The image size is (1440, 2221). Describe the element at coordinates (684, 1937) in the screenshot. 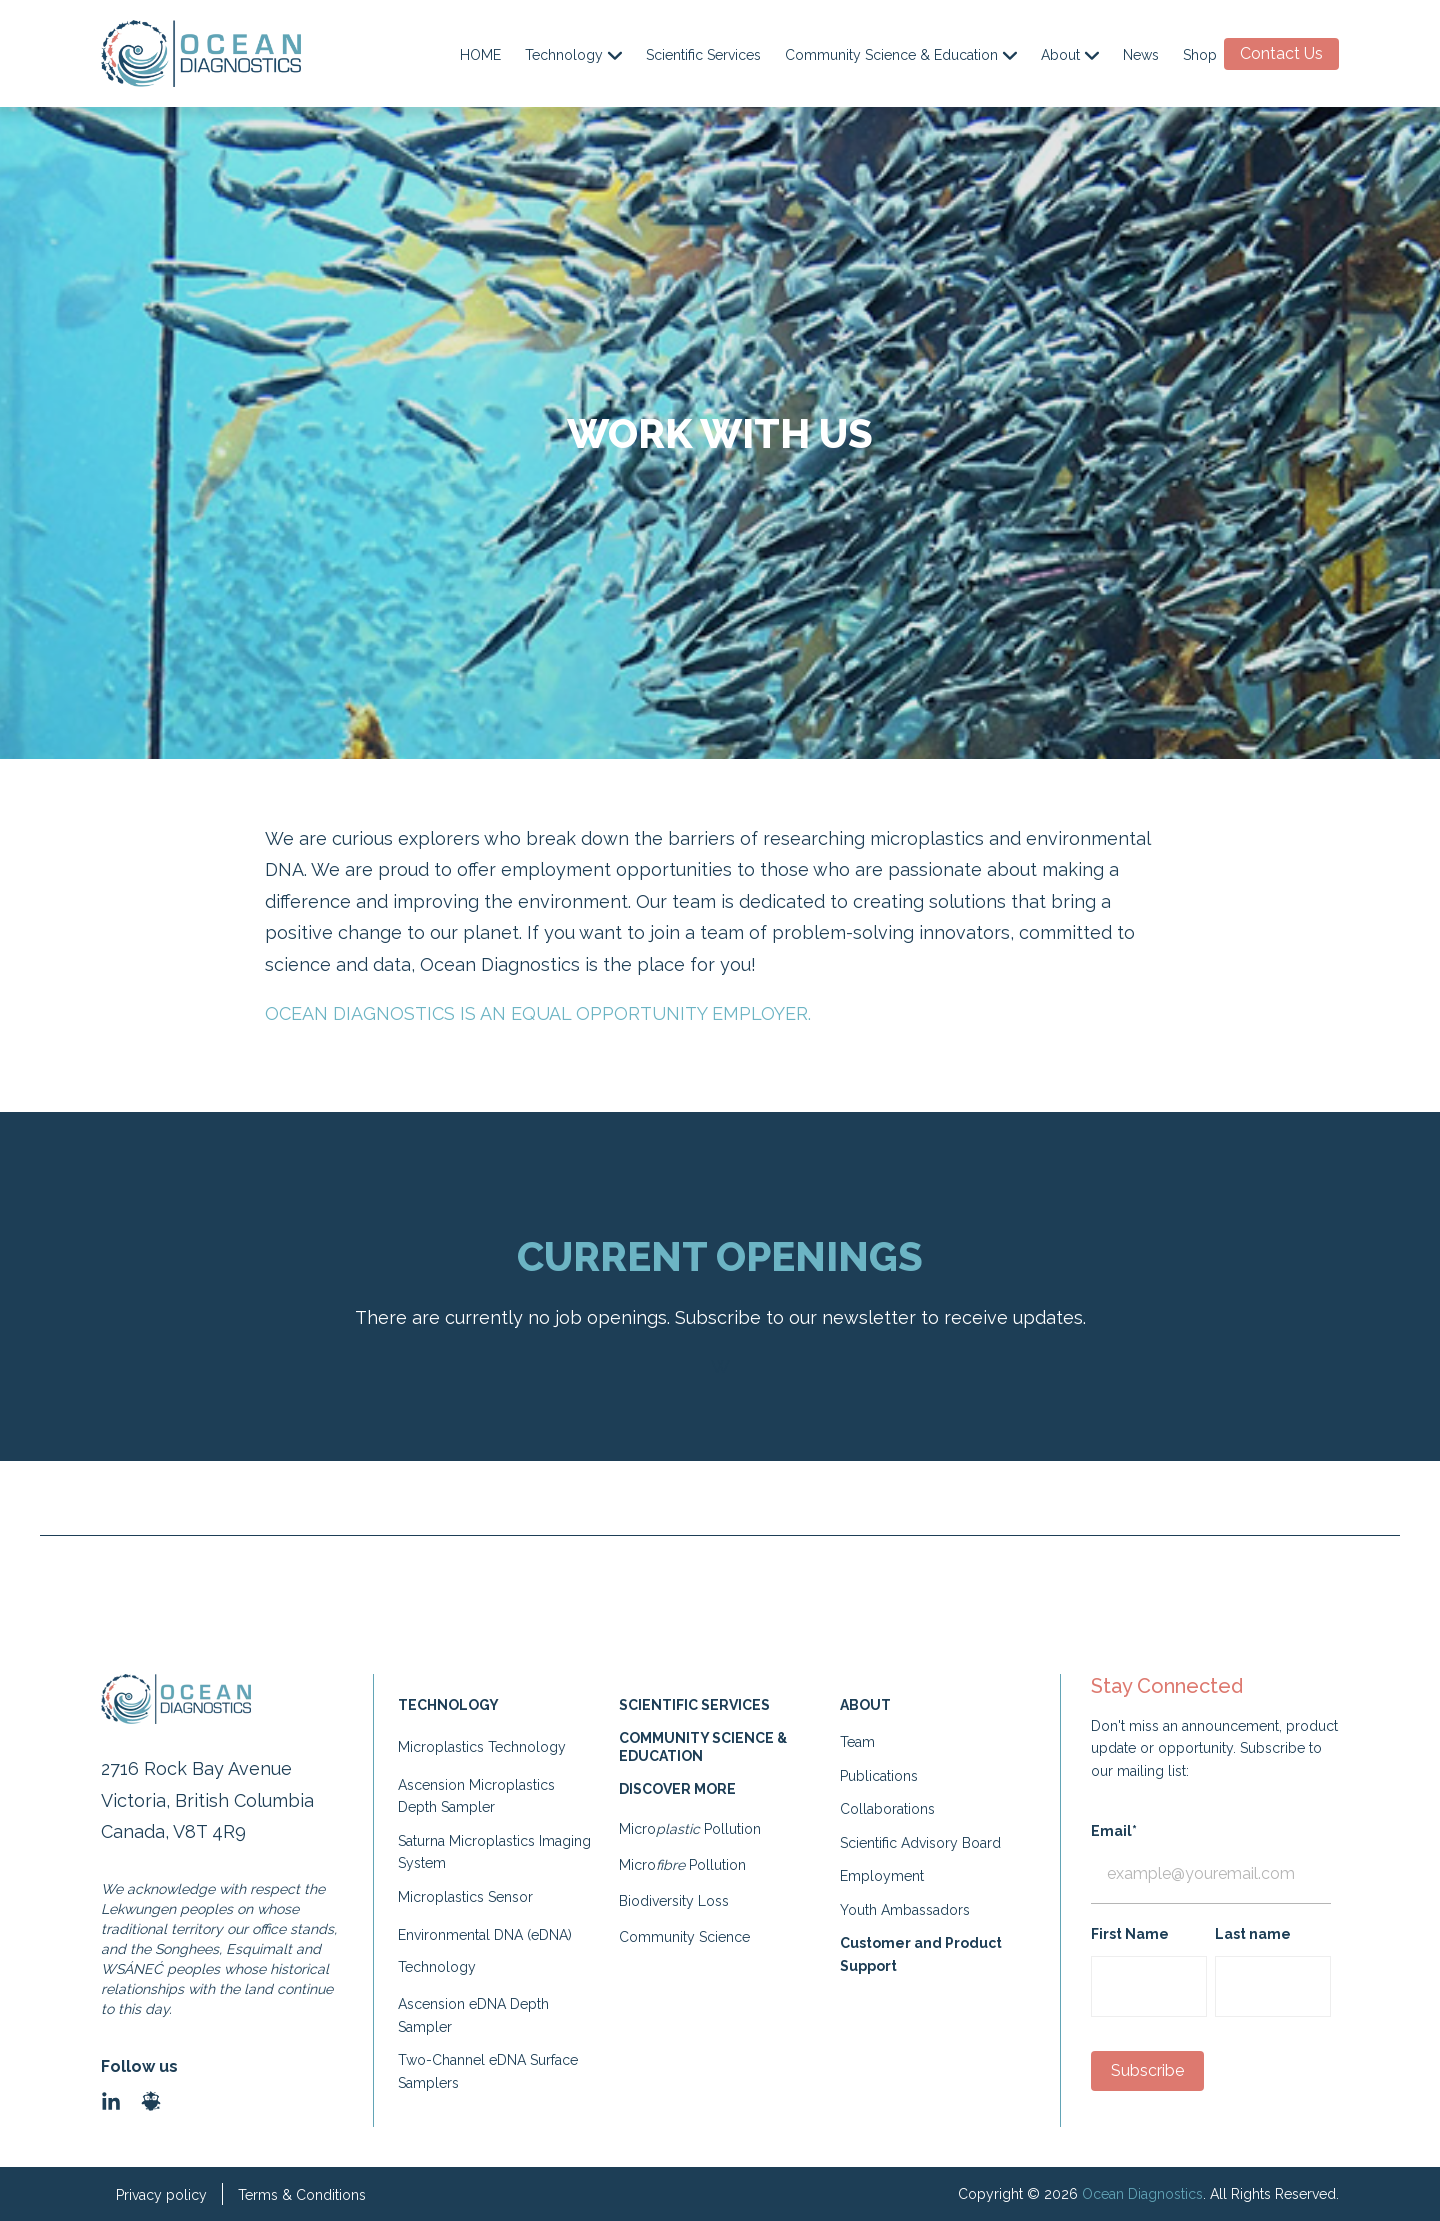

I see `Community Science` at that location.